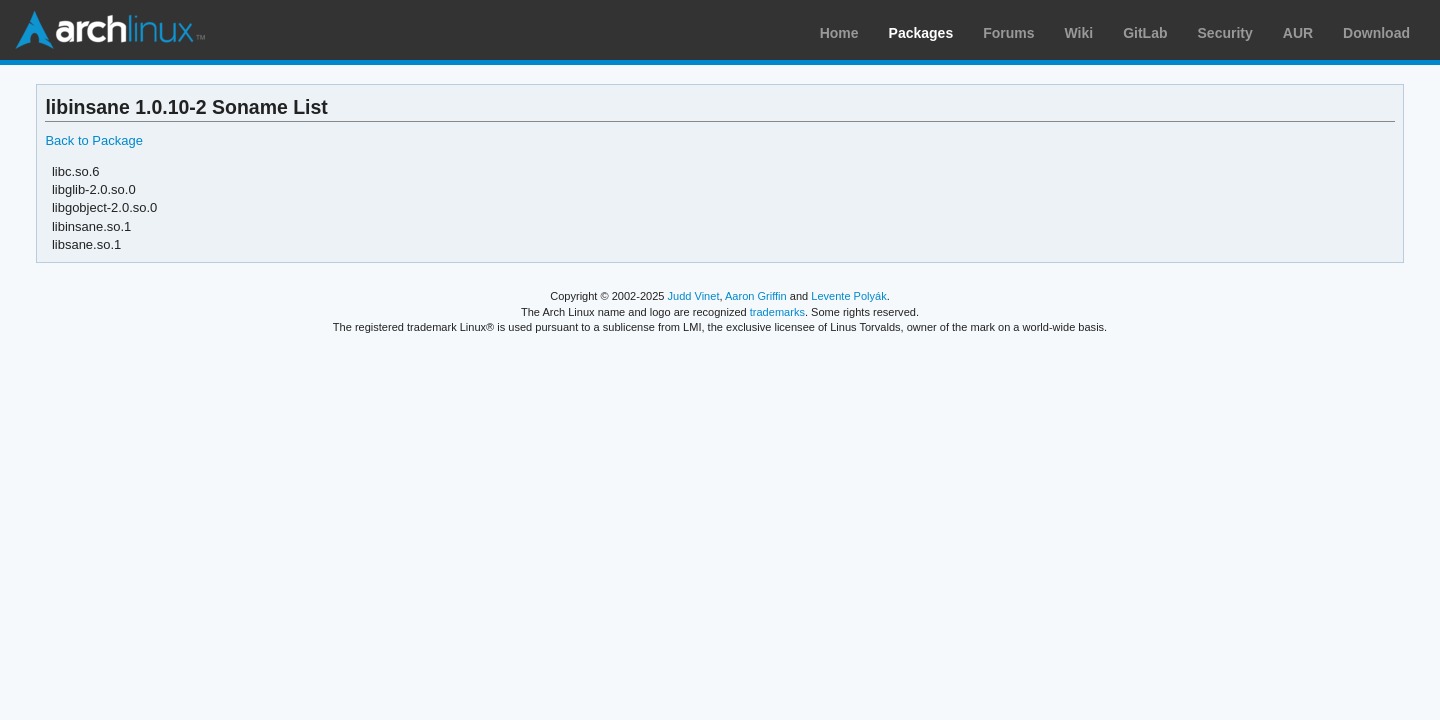 Image resolution: width=1440 pixels, height=720 pixels. Describe the element at coordinates (93, 140) in the screenshot. I see `Back to Package` at that location.